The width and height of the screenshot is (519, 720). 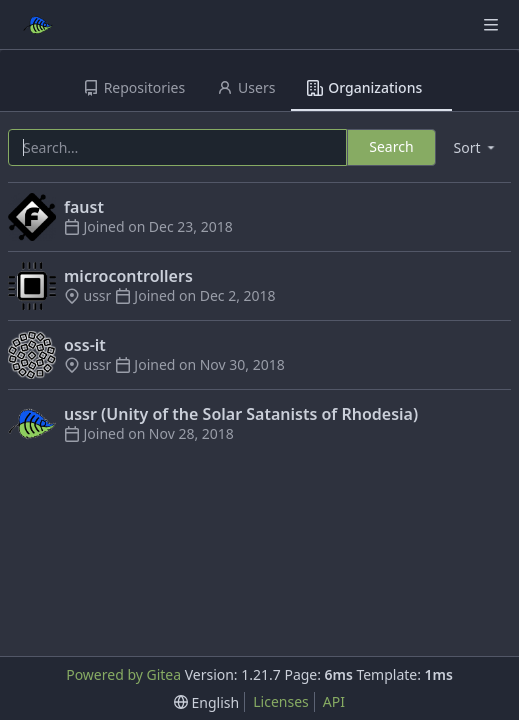 What do you see at coordinates (128, 276) in the screenshot?
I see `microcontrollers` at bounding box center [128, 276].